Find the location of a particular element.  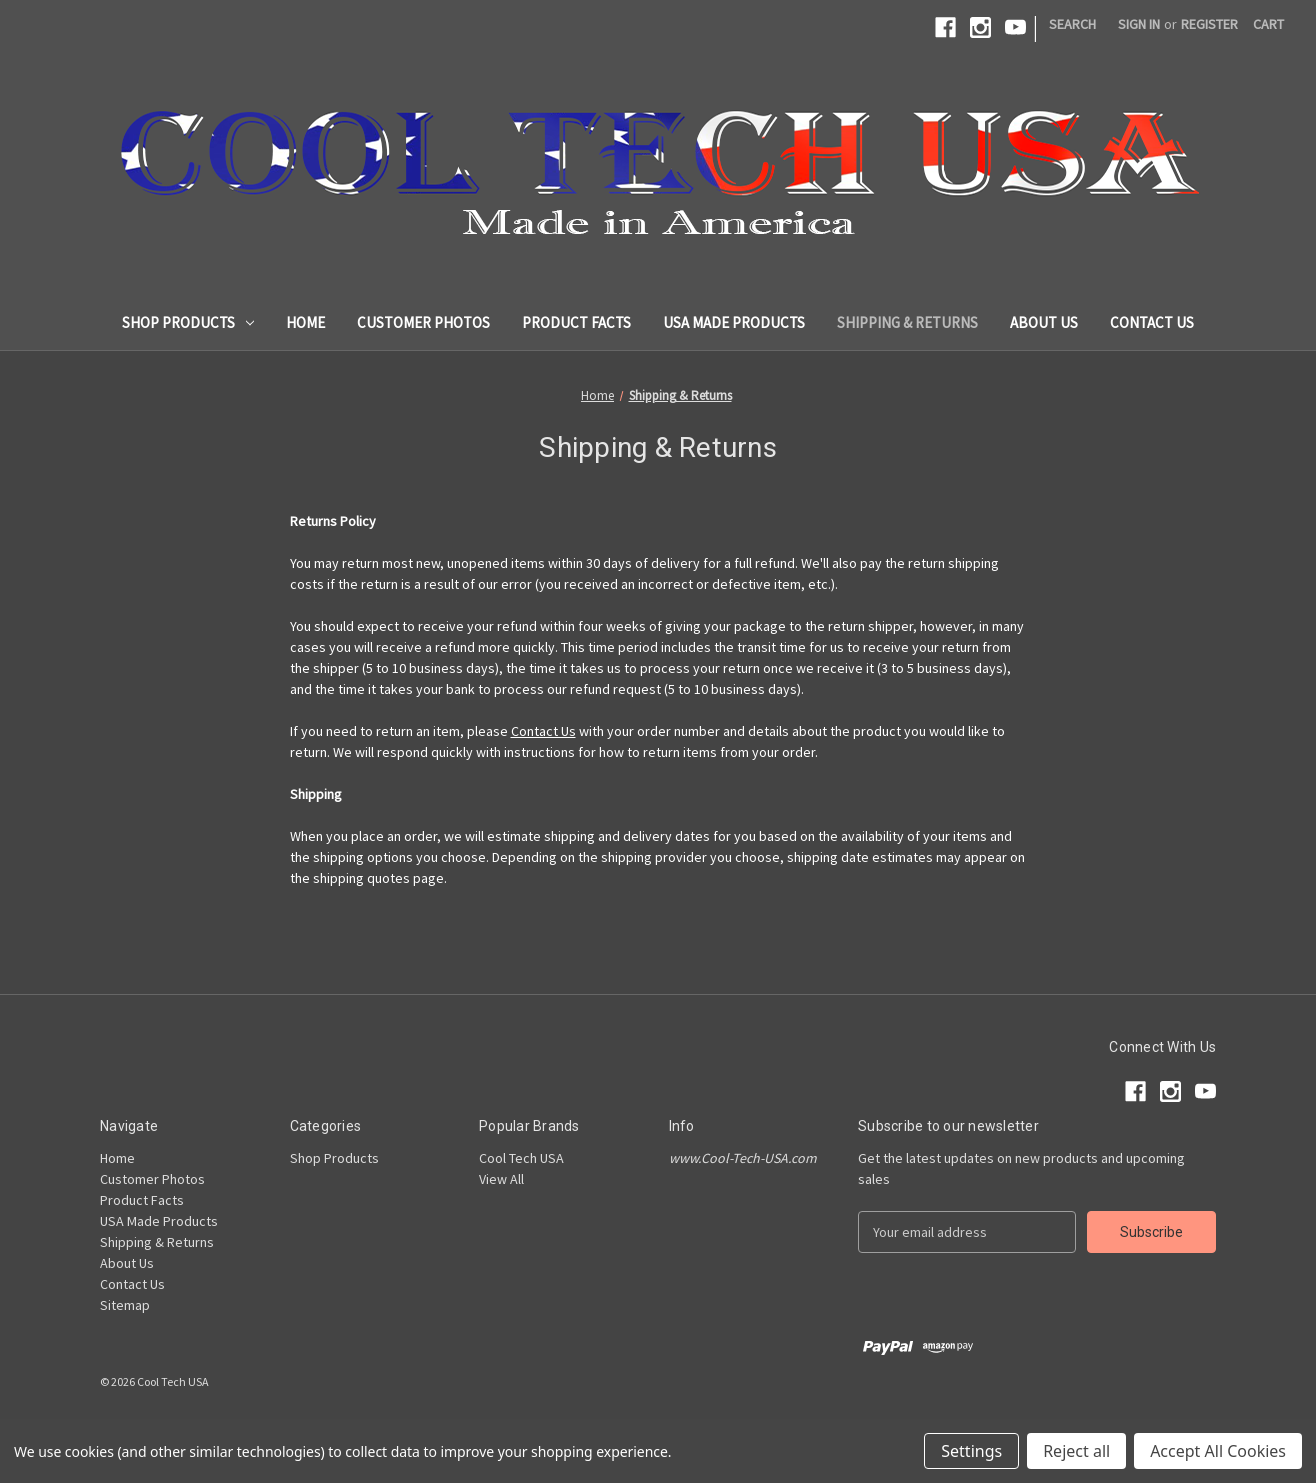

View All is located at coordinates (501, 1179).